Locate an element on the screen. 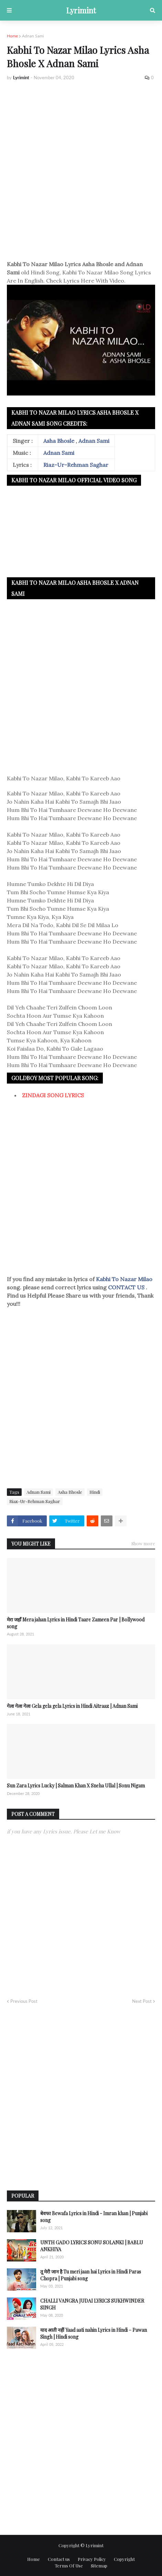 Image resolution: width=162 pixels, height=2576 pixels. Terms Of Use is located at coordinates (69, 2565).